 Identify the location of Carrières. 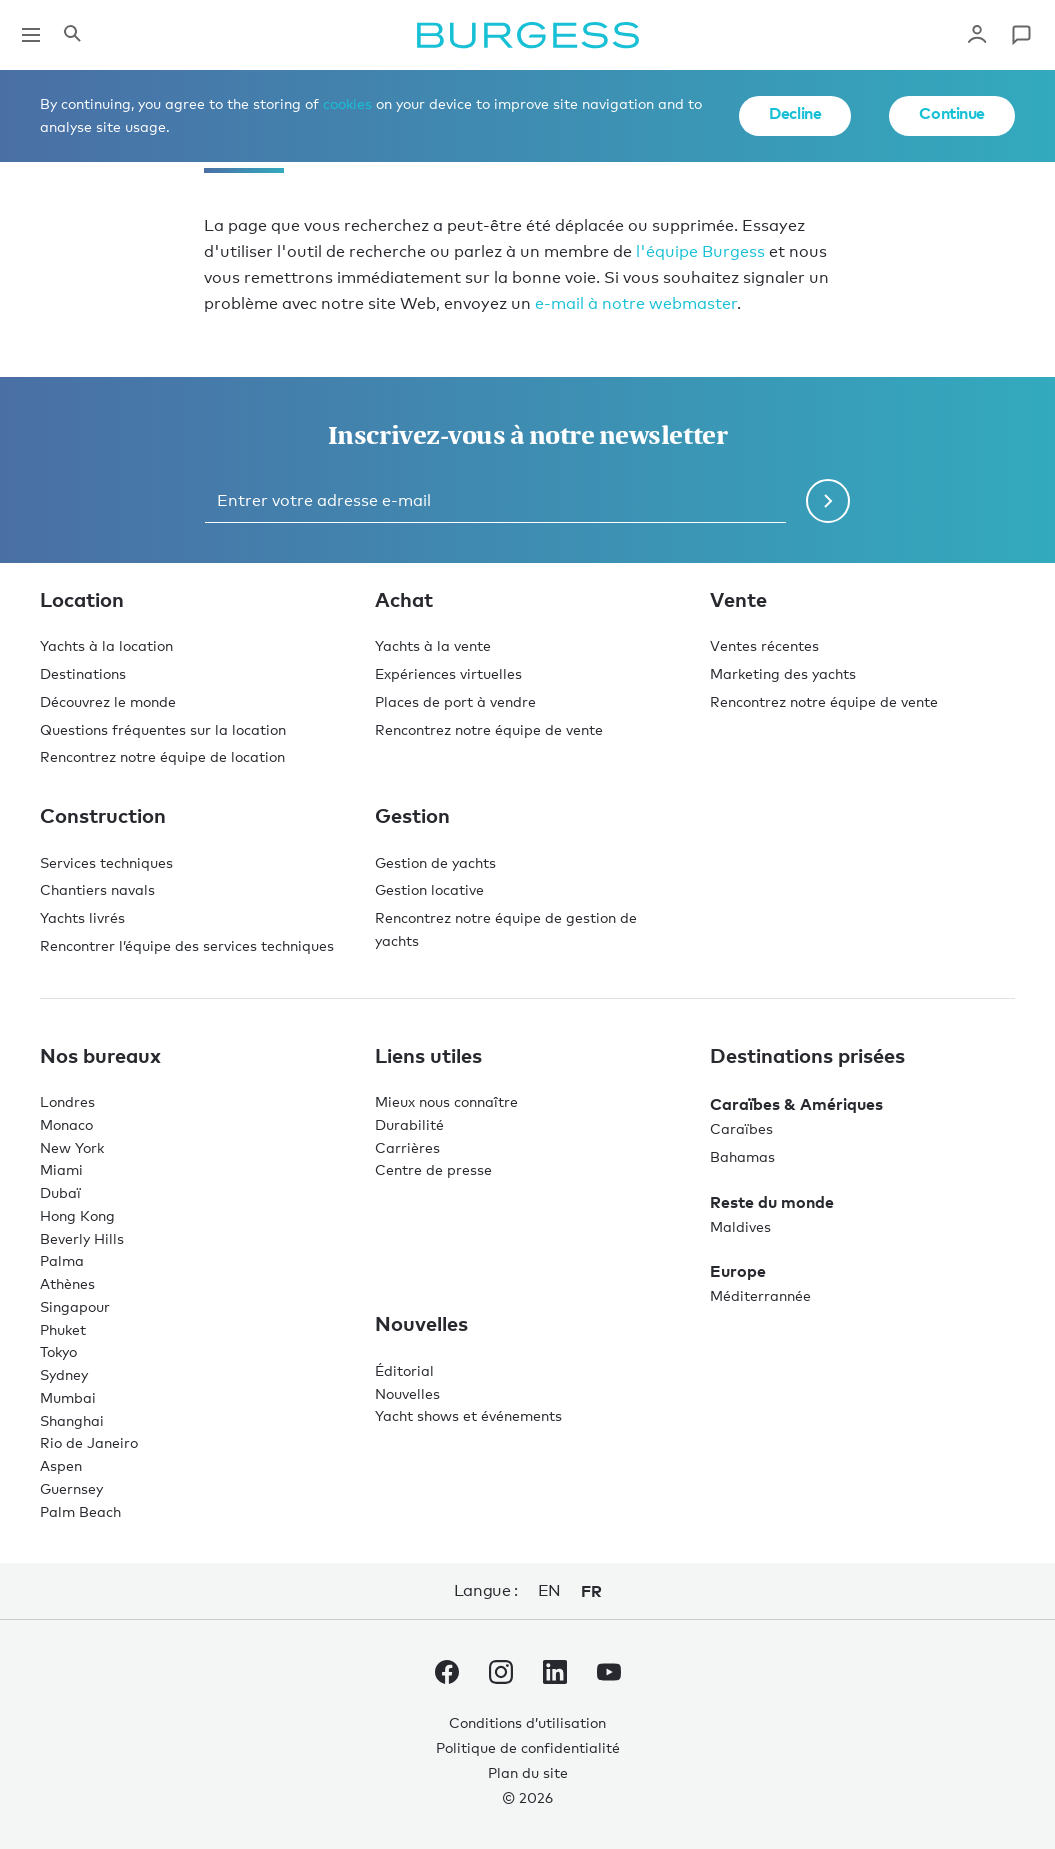
(407, 1147).